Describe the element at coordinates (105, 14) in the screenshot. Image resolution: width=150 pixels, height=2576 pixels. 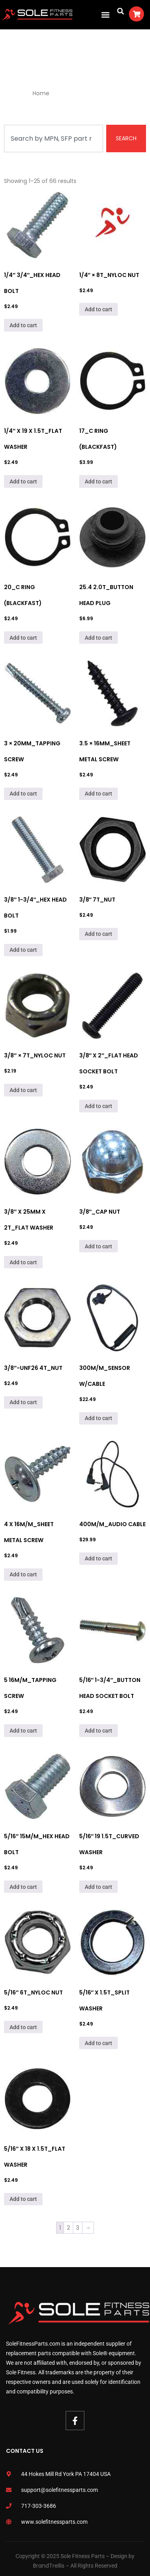
I see `[button]` at that location.